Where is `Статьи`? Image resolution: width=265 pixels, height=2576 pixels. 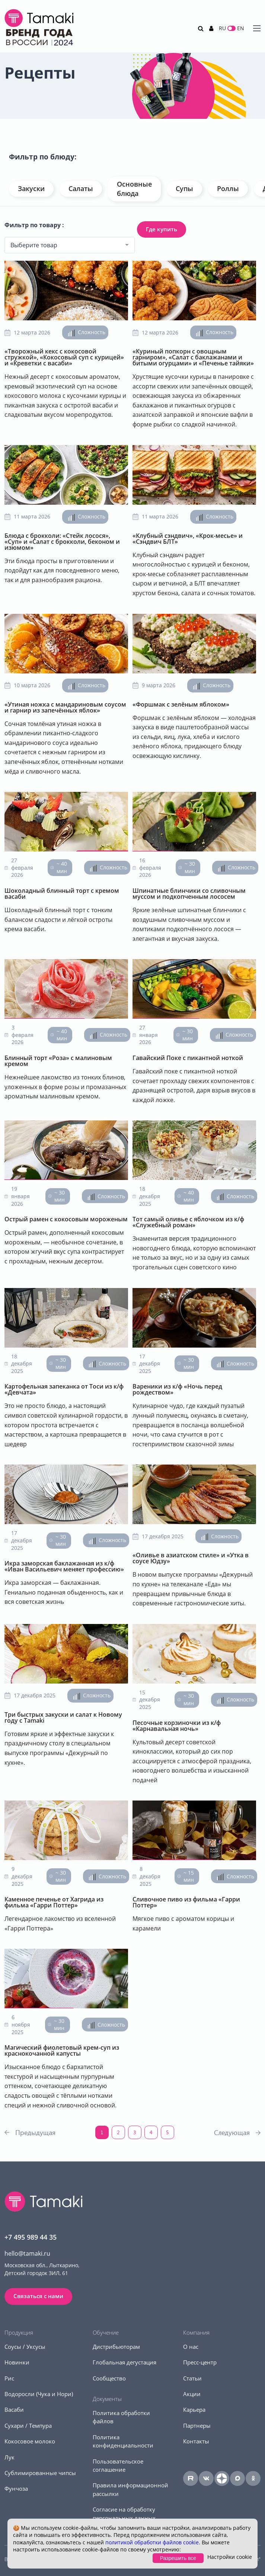
Статьи is located at coordinates (192, 2378).